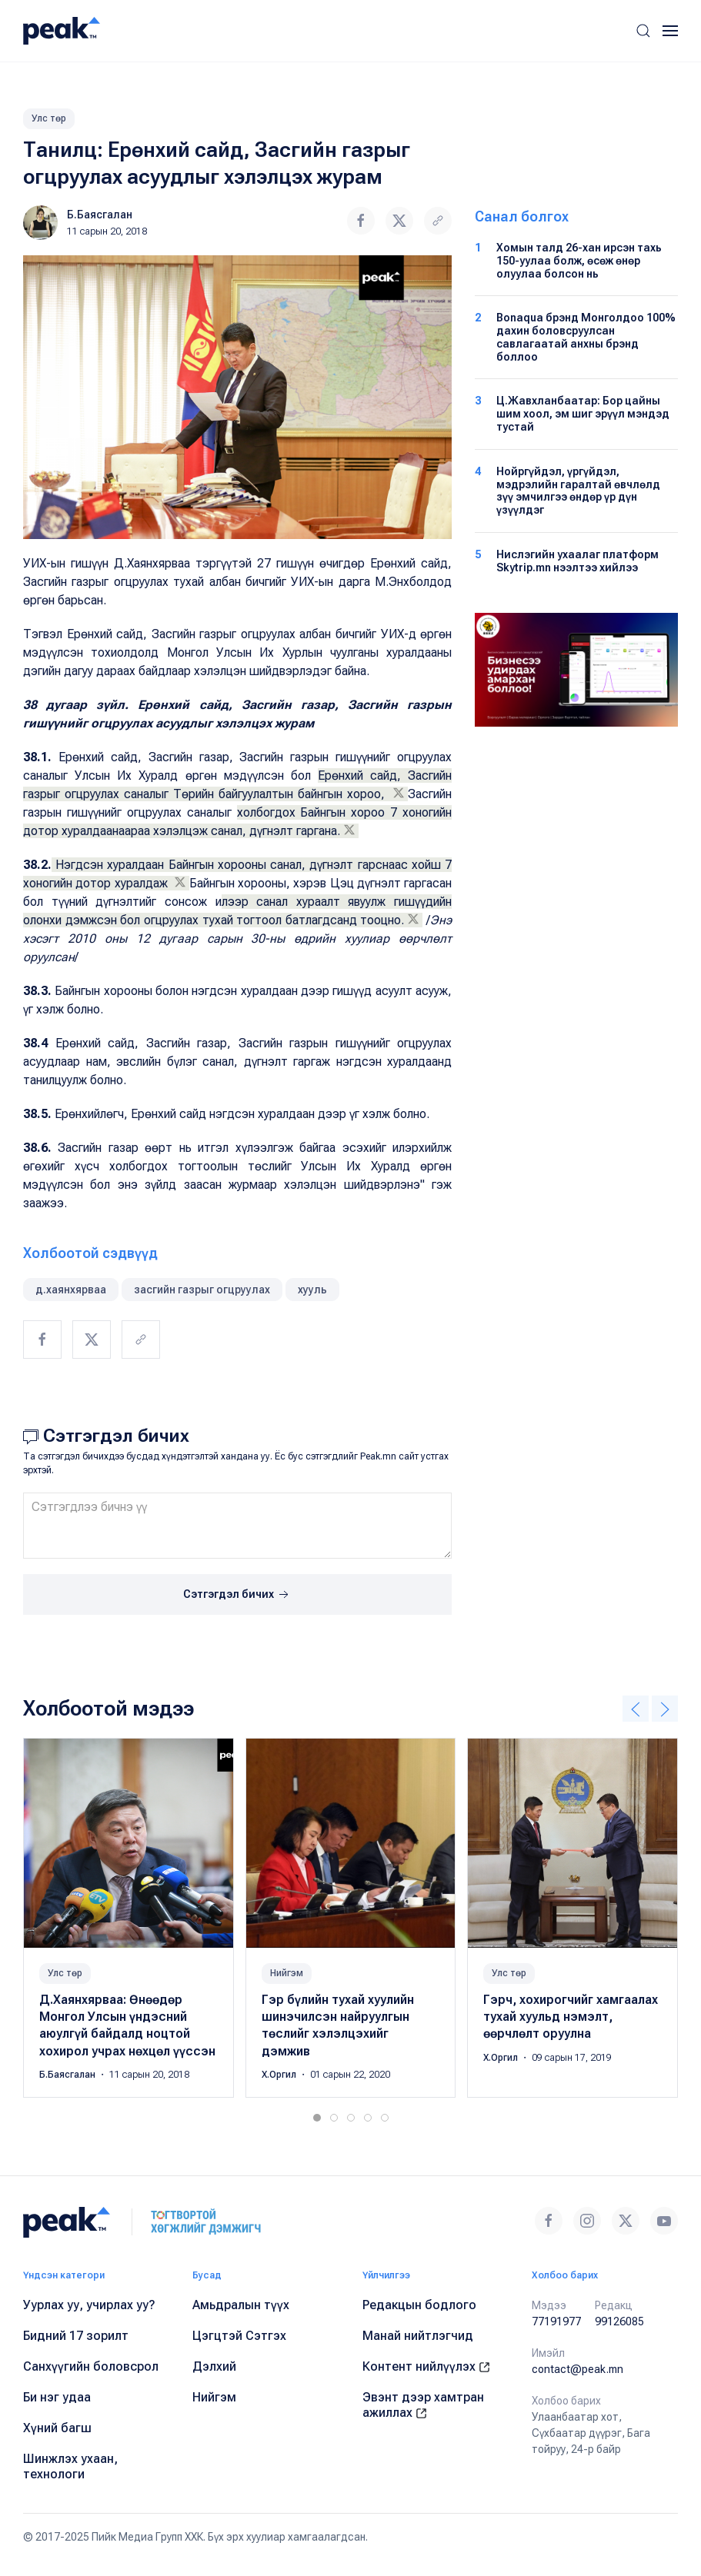 The image size is (701, 2576). I want to click on [tab], so click(317, 2118).